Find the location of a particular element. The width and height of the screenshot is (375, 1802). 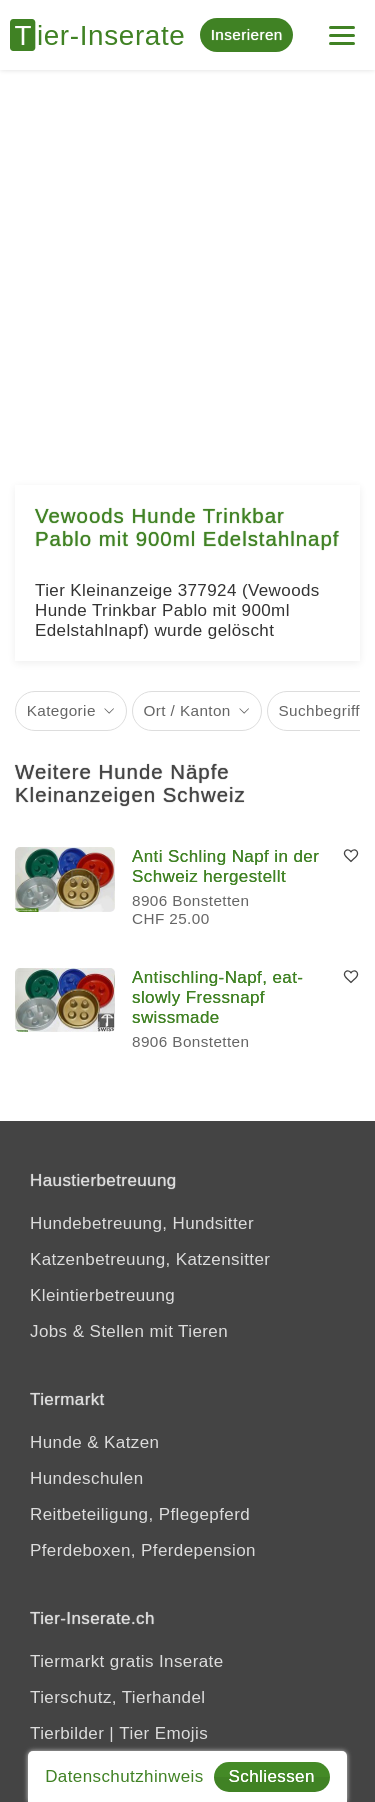

Tierschutz, Tierhandel is located at coordinates (117, 1697).